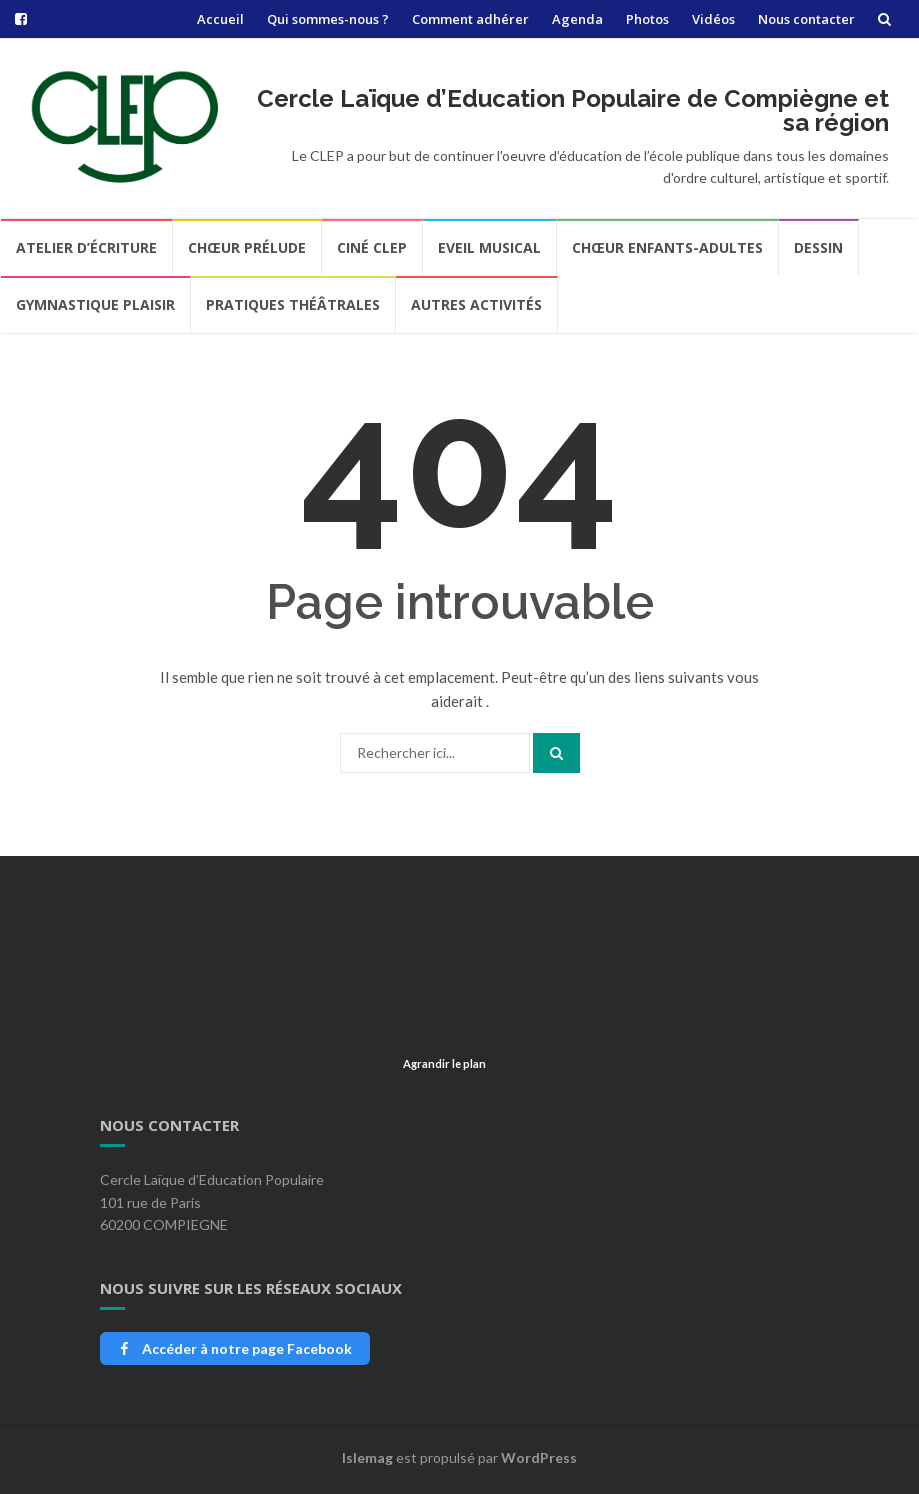 This screenshot has width=919, height=1494. What do you see at coordinates (220, 19) in the screenshot?
I see `Accueil` at bounding box center [220, 19].